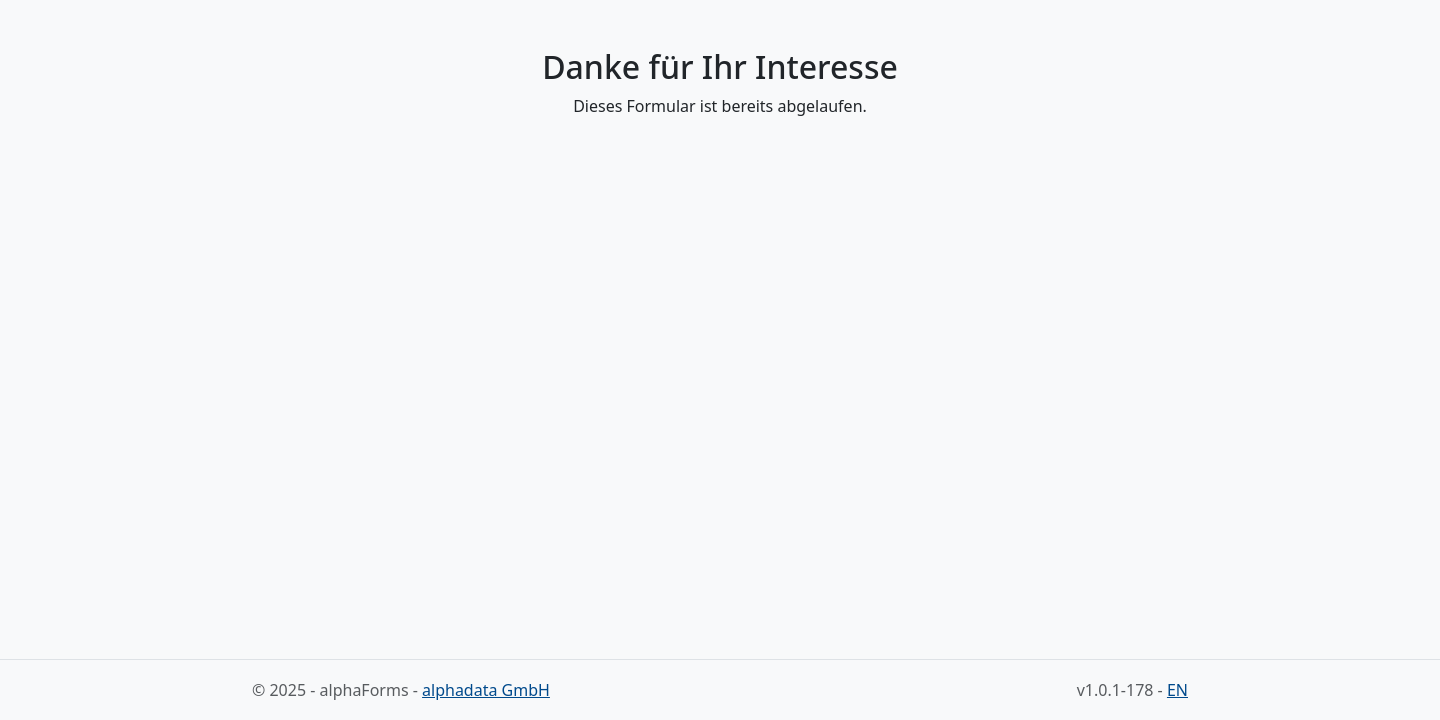 This screenshot has height=720, width=1440. What do you see at coordinates (1177, 690) in the screenshot?
I see `EN` at bounding box center [1177, 690].